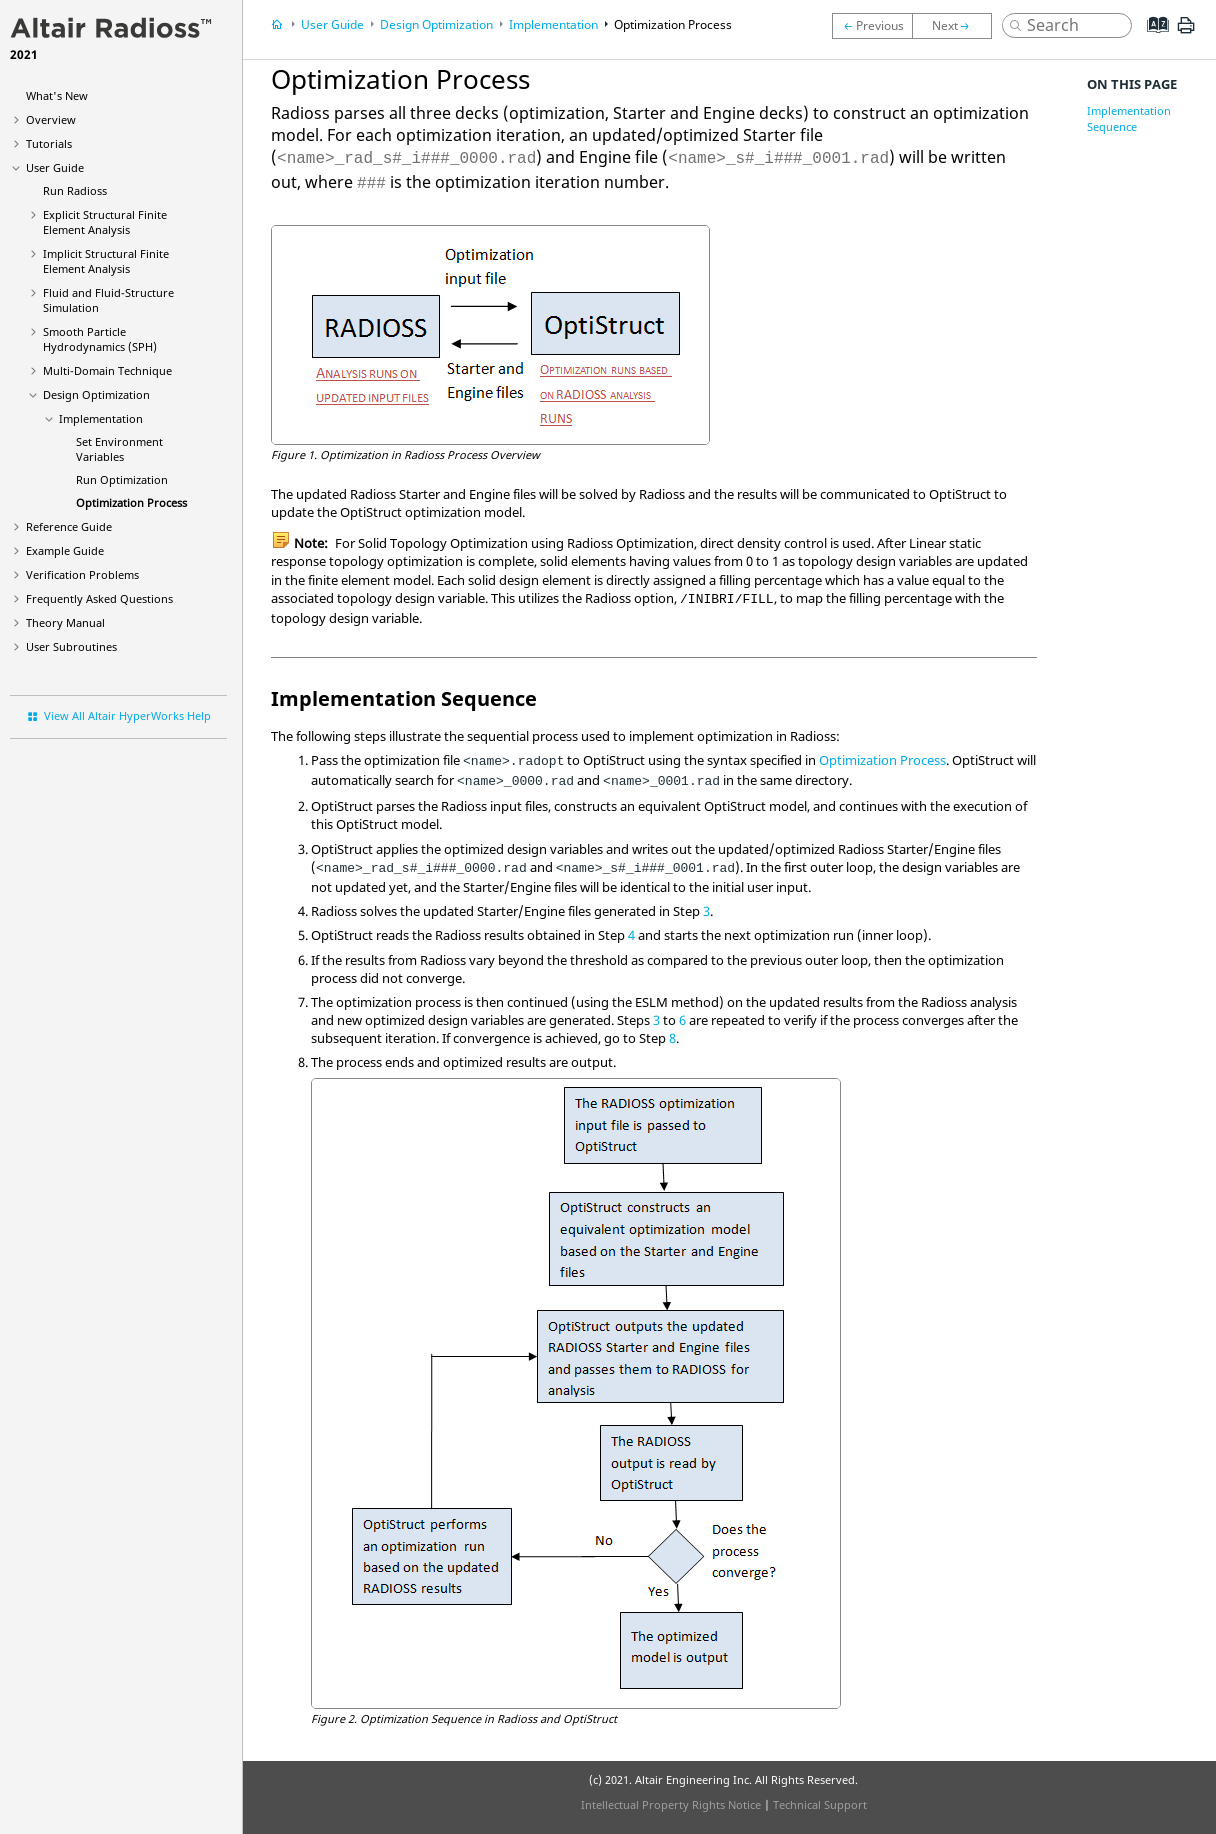 The height and width of the screenshot is (1834, 1216). I want to click on Multi-Domain Technique, so click(107, 370).